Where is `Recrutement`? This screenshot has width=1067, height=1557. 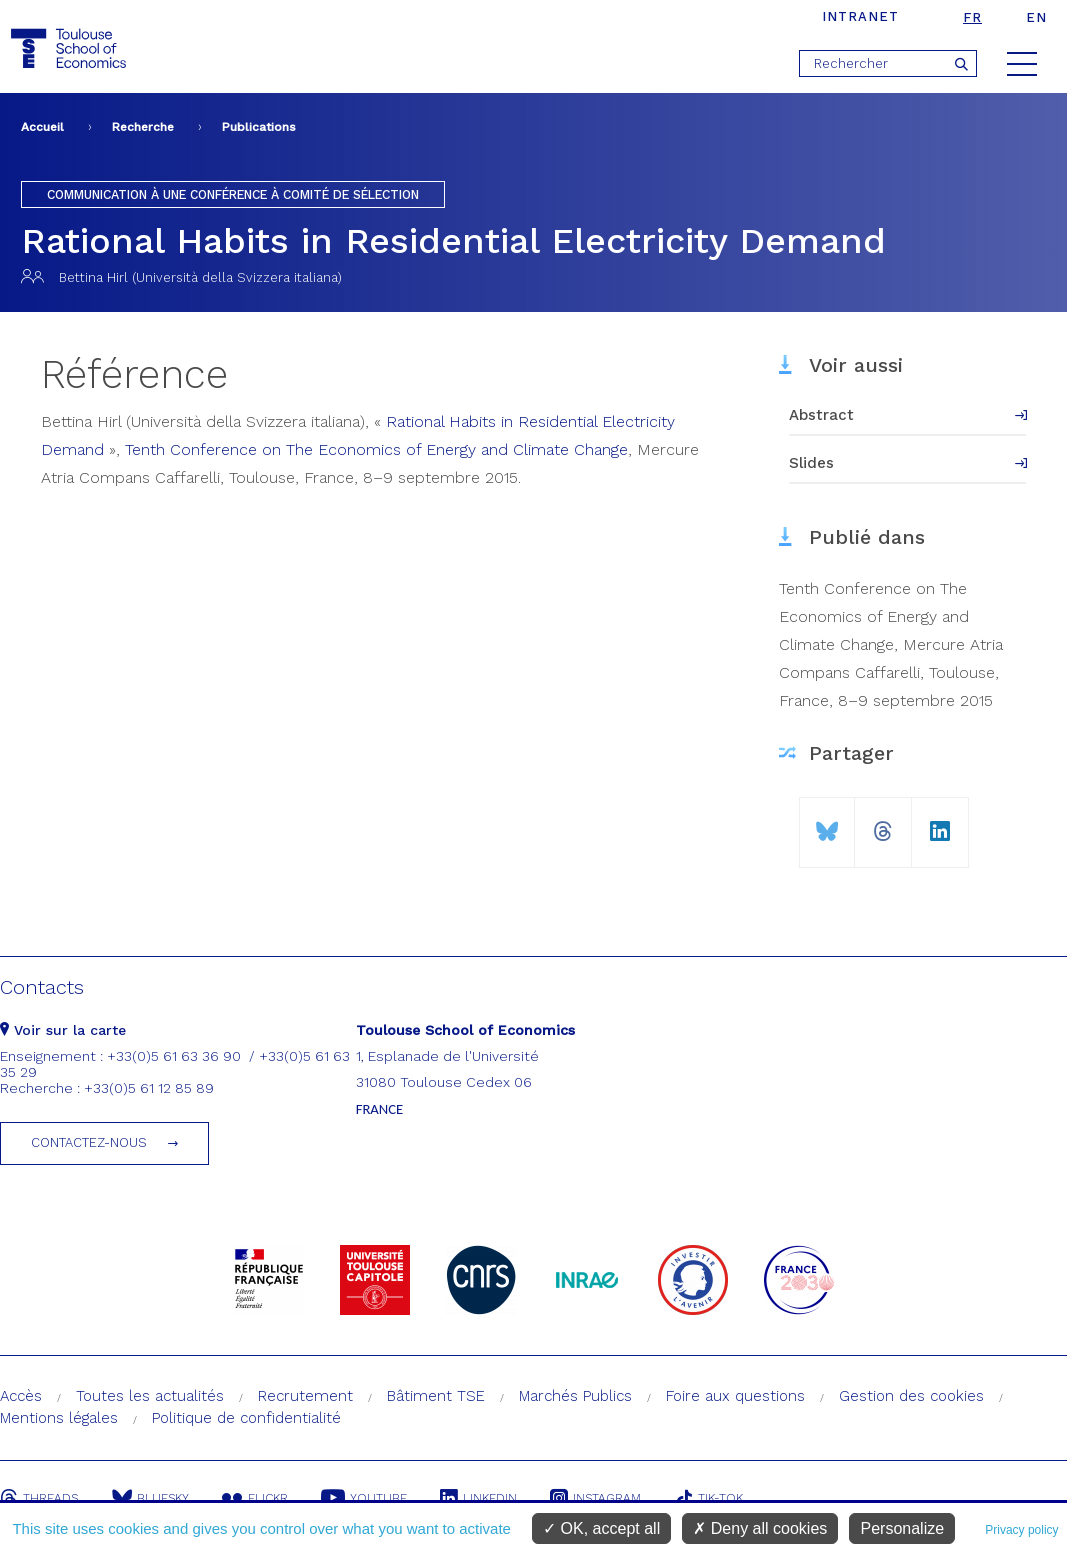 Recrutement is located at coordinates (305, 1396).